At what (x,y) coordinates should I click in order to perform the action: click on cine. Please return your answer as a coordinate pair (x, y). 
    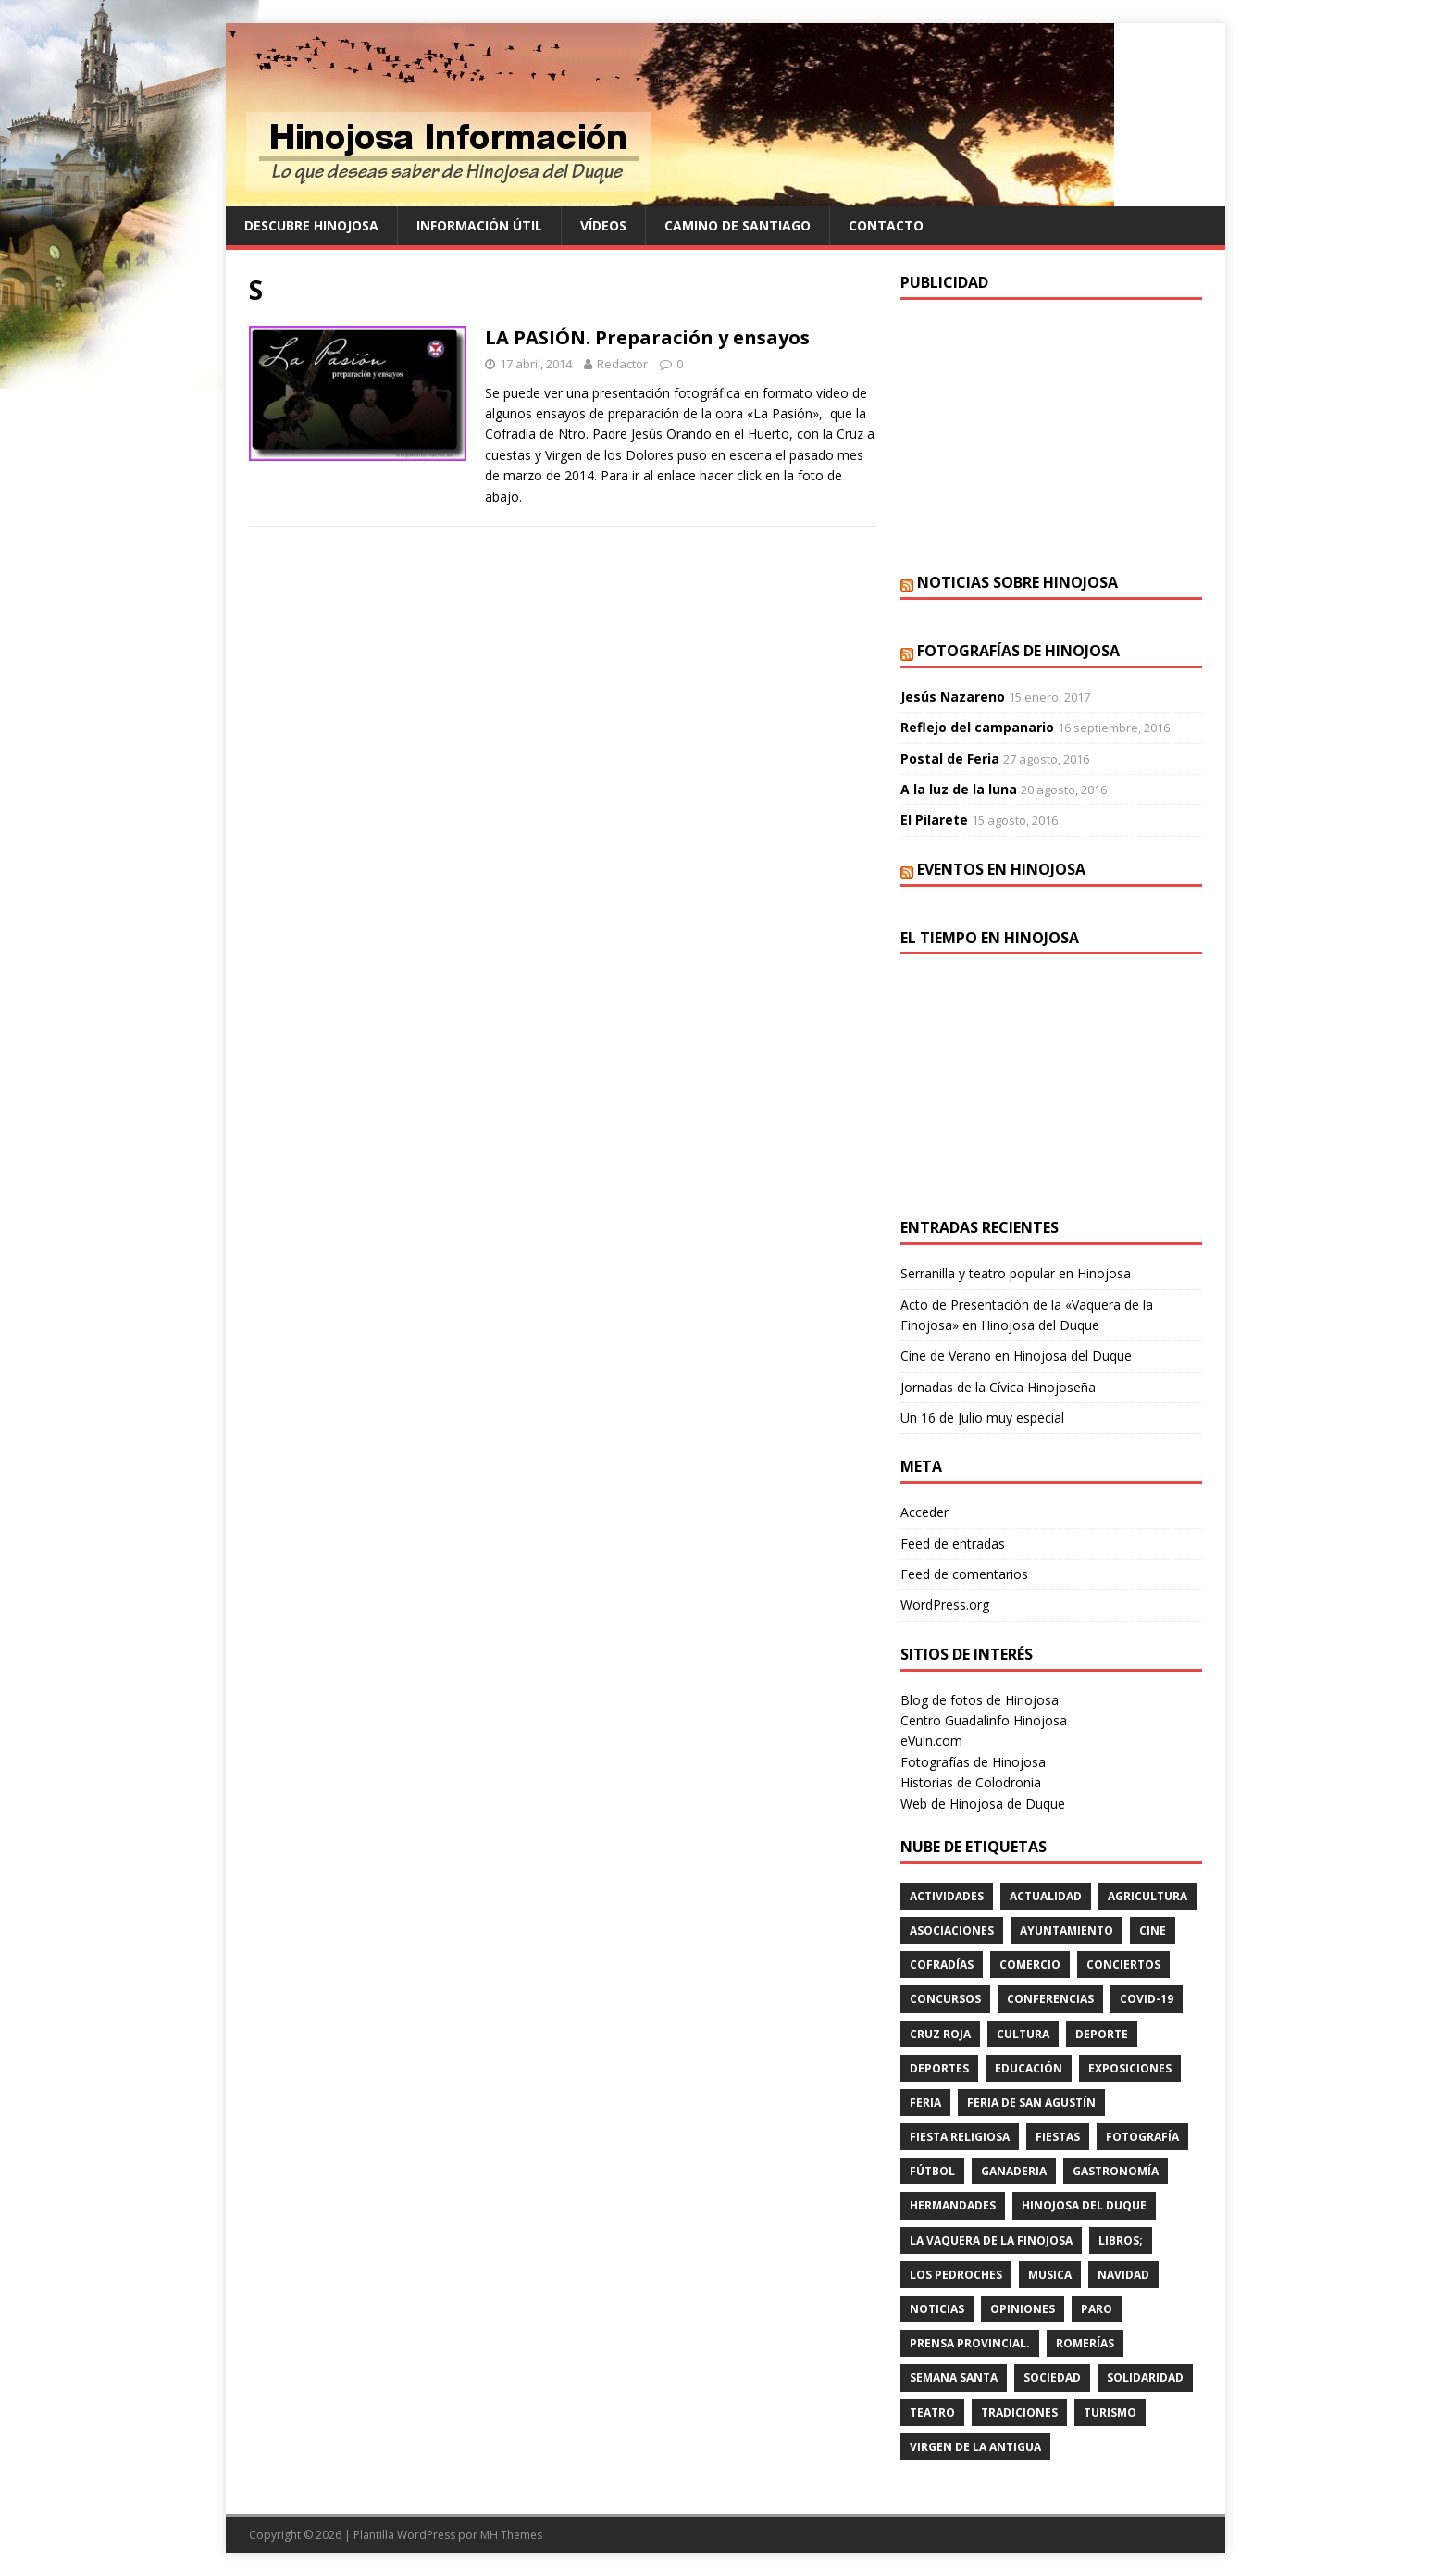
    Looking at the image, I should click on (1152, 1930).